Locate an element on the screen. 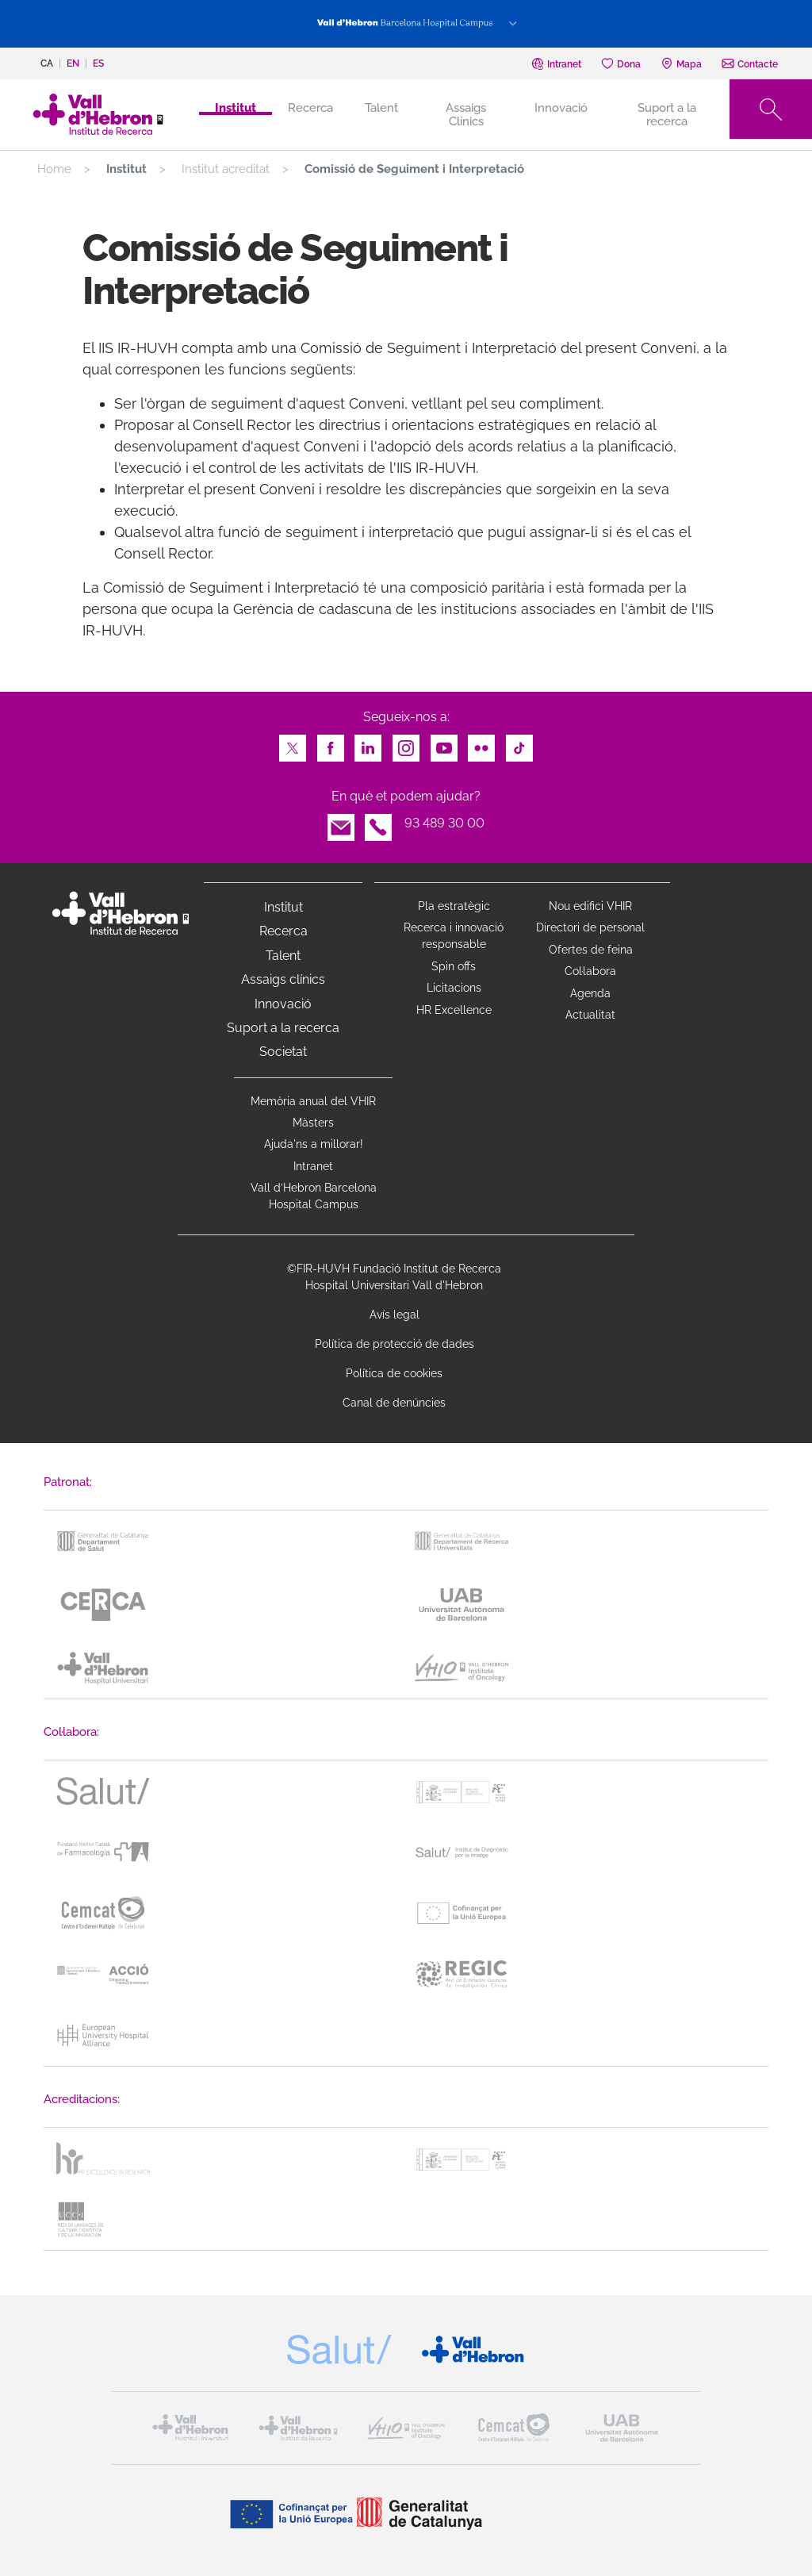 The height and width of the screenshot is (2576, 812). Avís legal is located at coordinates (394, 1314).